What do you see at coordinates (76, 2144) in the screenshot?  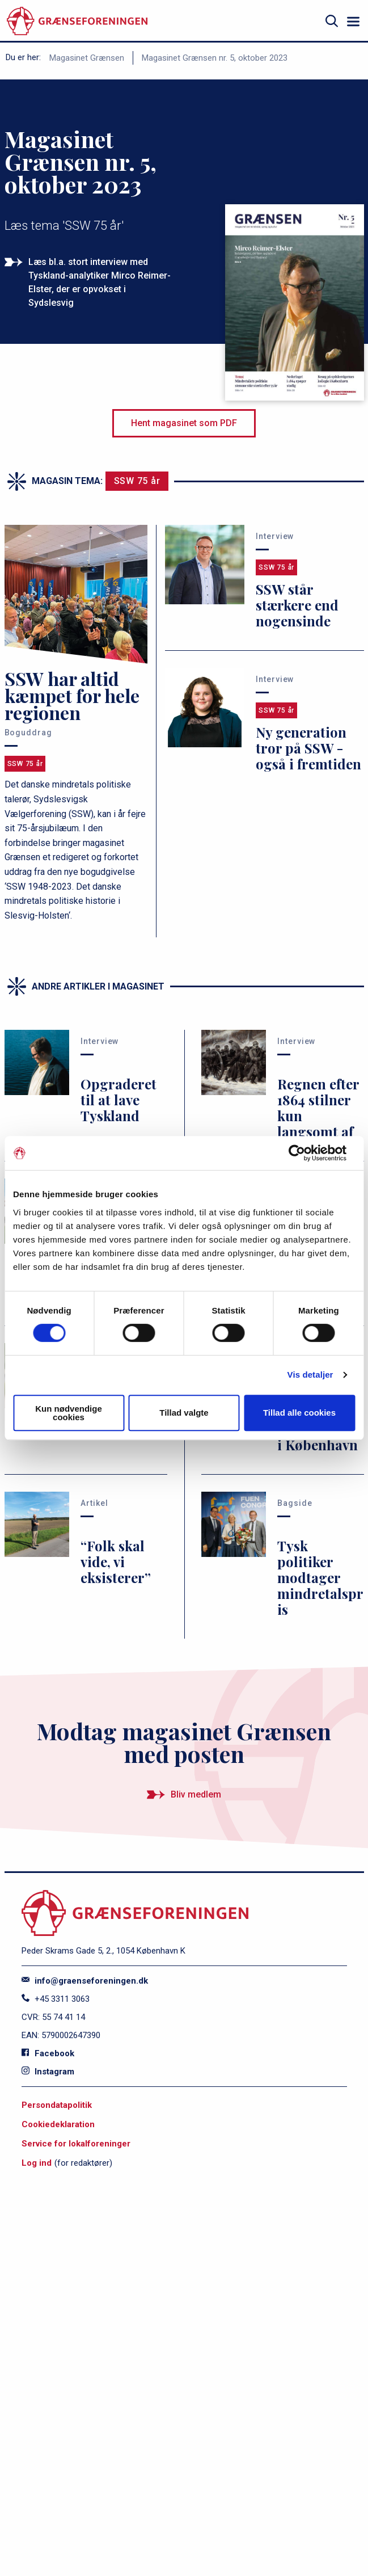 I see `Service for lokalforeninger` at bounding box center [76, 2144].